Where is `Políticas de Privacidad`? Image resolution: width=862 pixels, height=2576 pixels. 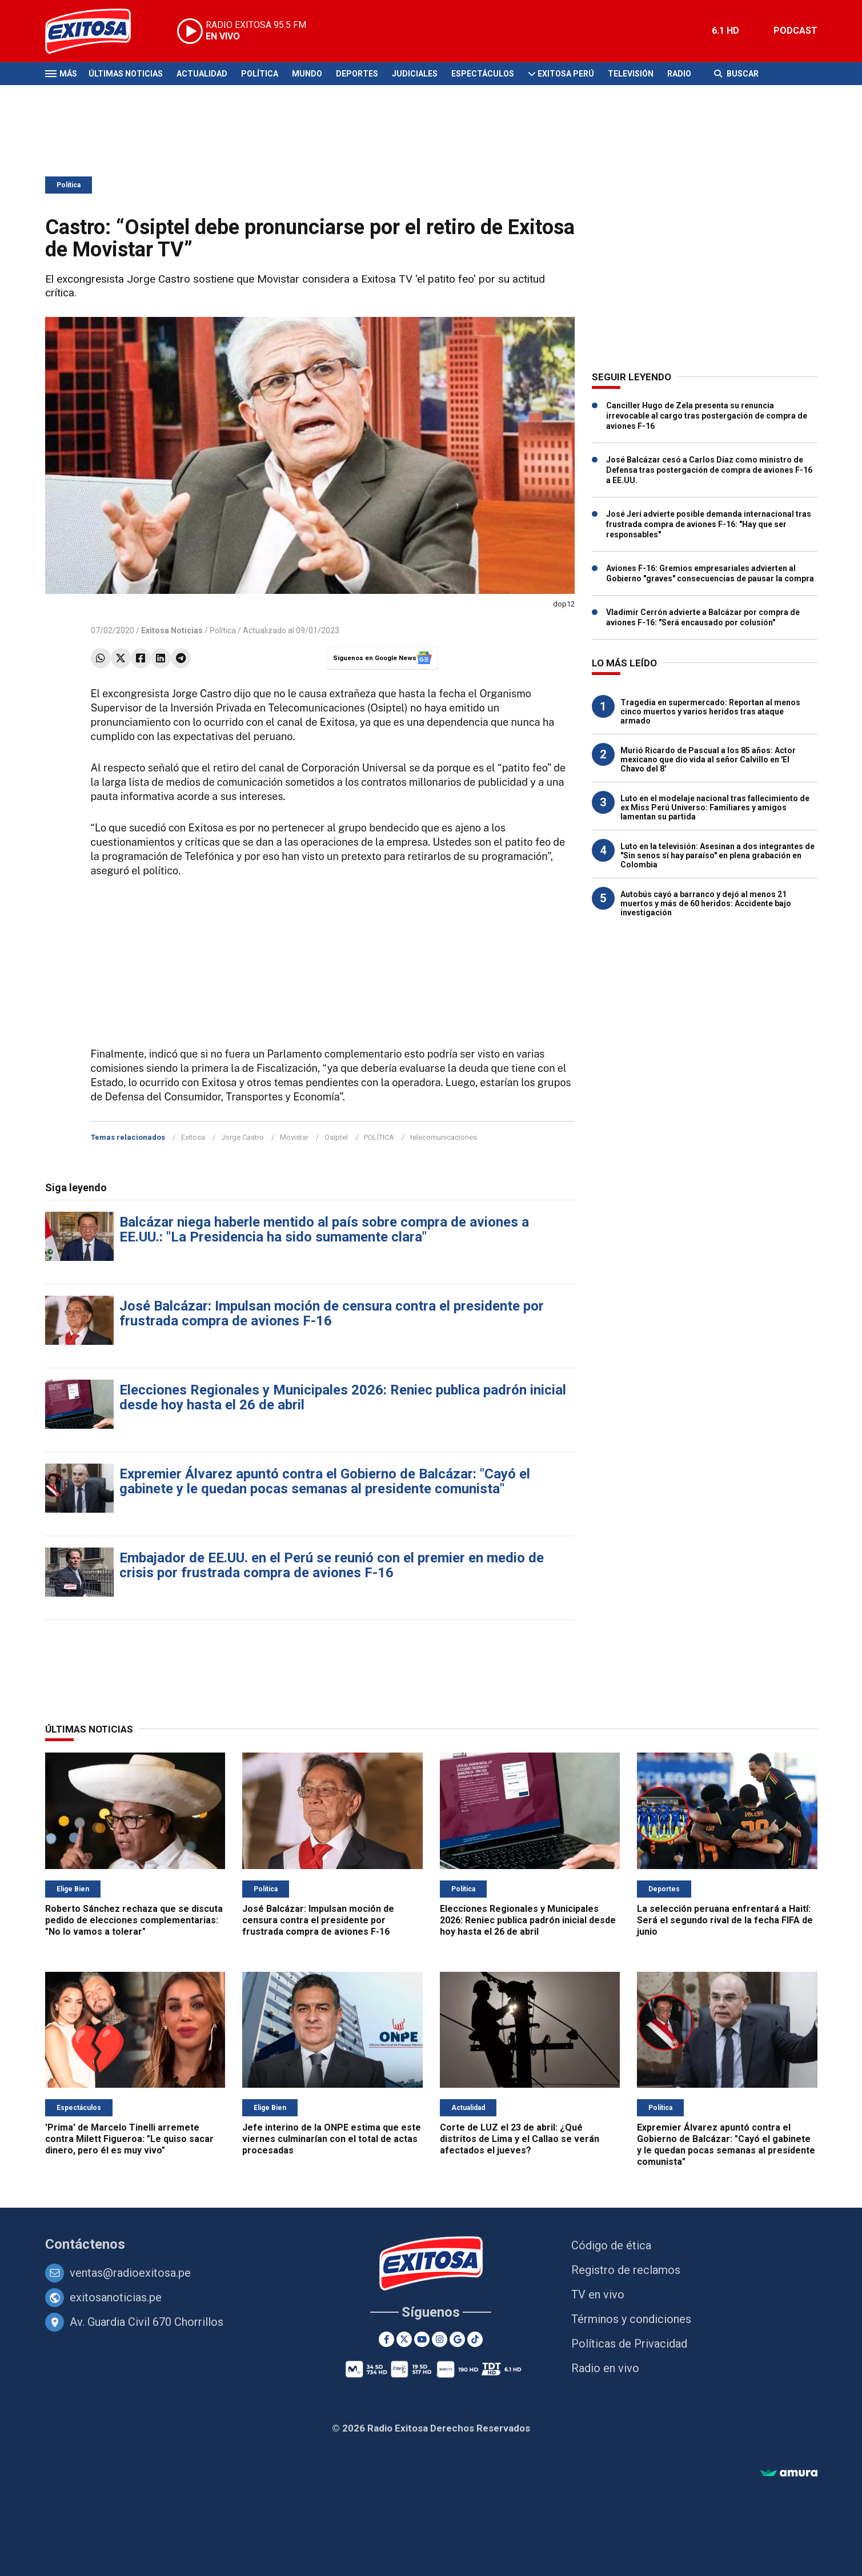 Políticas de Privacidad is located at coordinates (629, 2343).